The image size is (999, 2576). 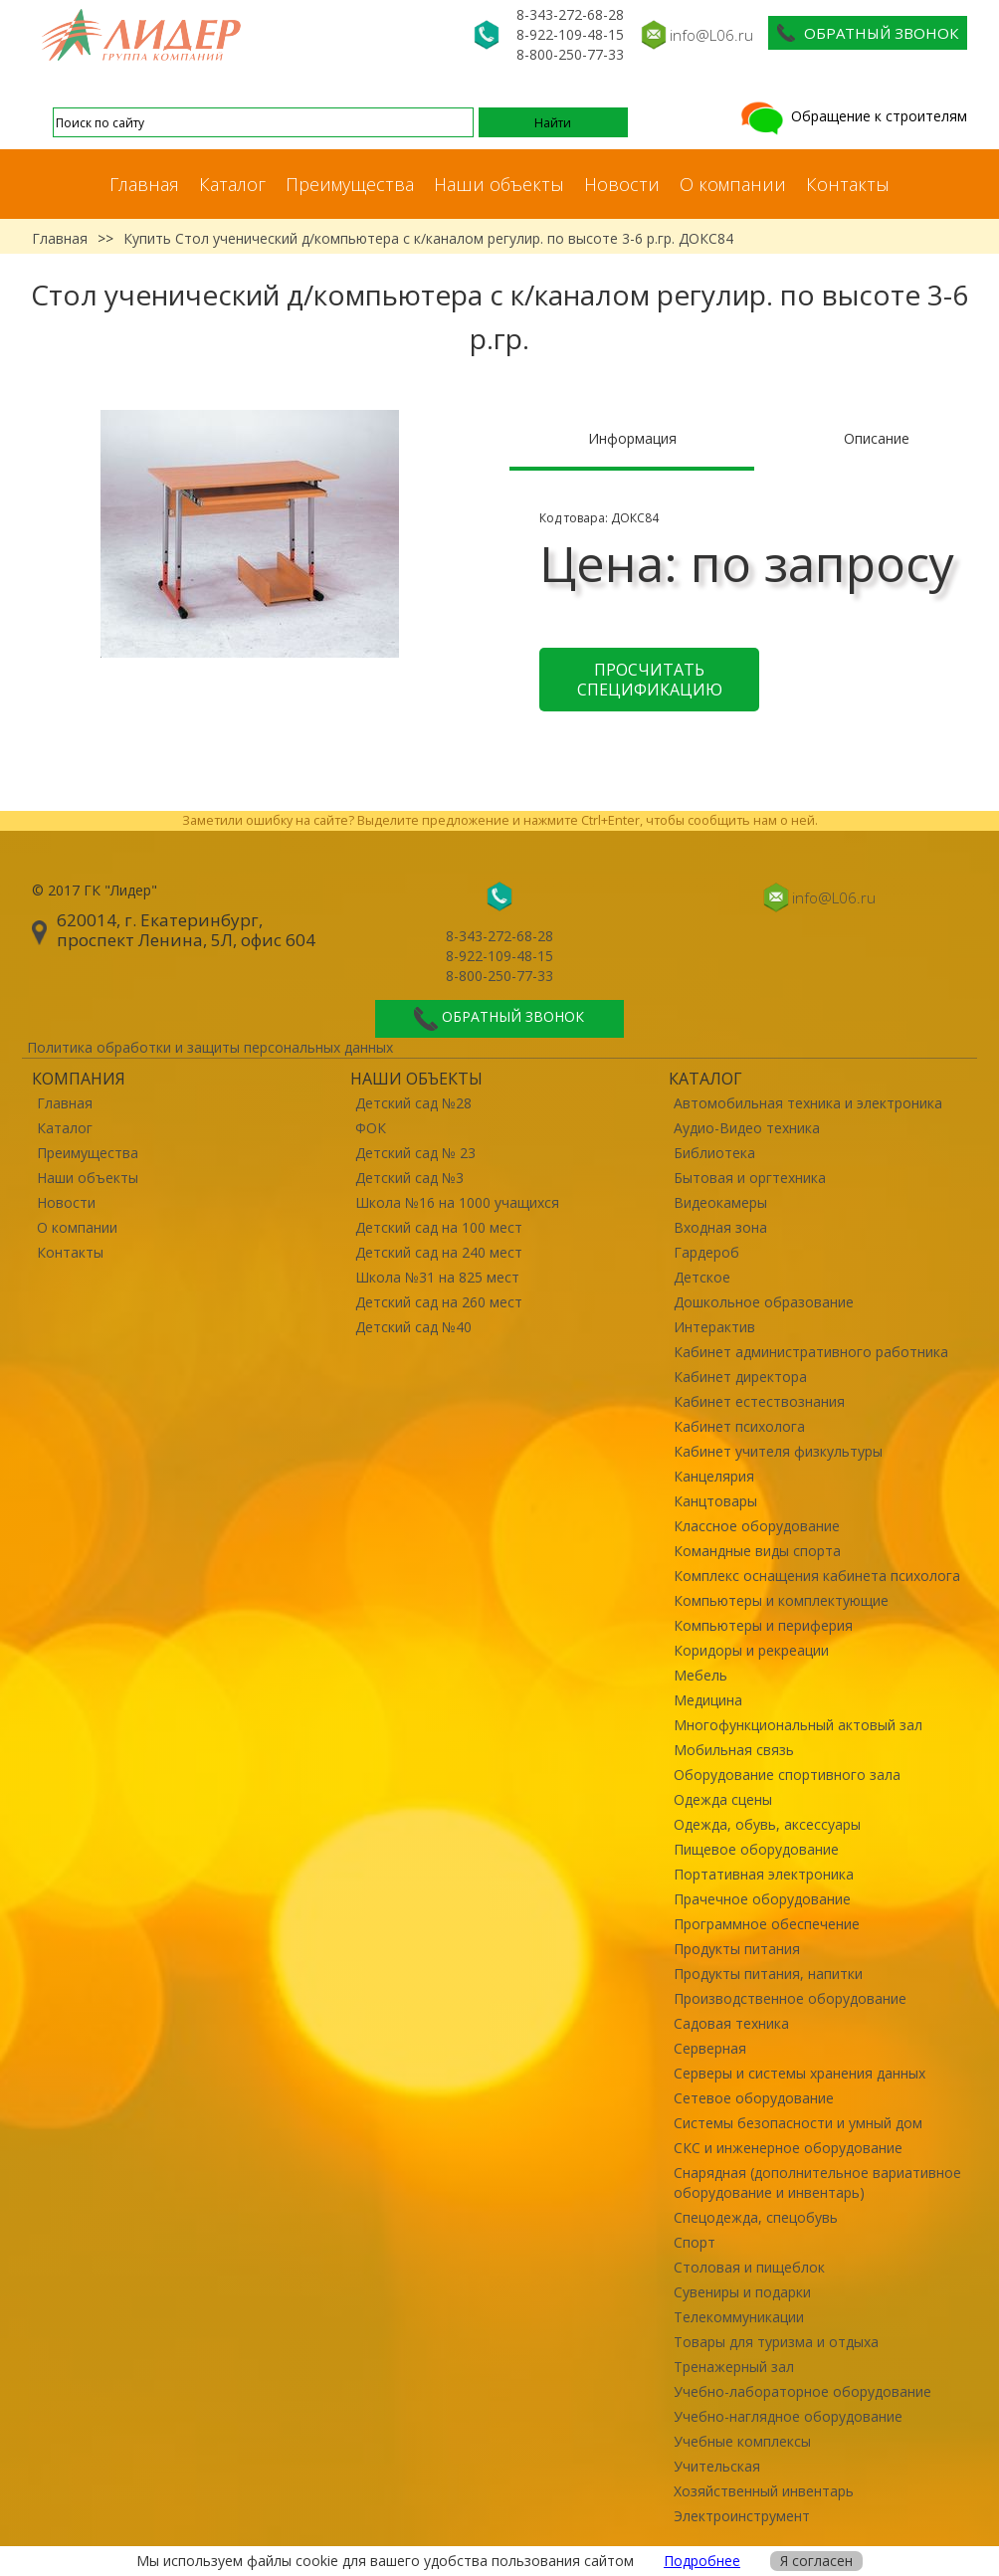 What do you see at coordinates (756, 2217) in the screenshot?
I see `Спецодежда, спецобувь` at bounding box center [756, 2217].